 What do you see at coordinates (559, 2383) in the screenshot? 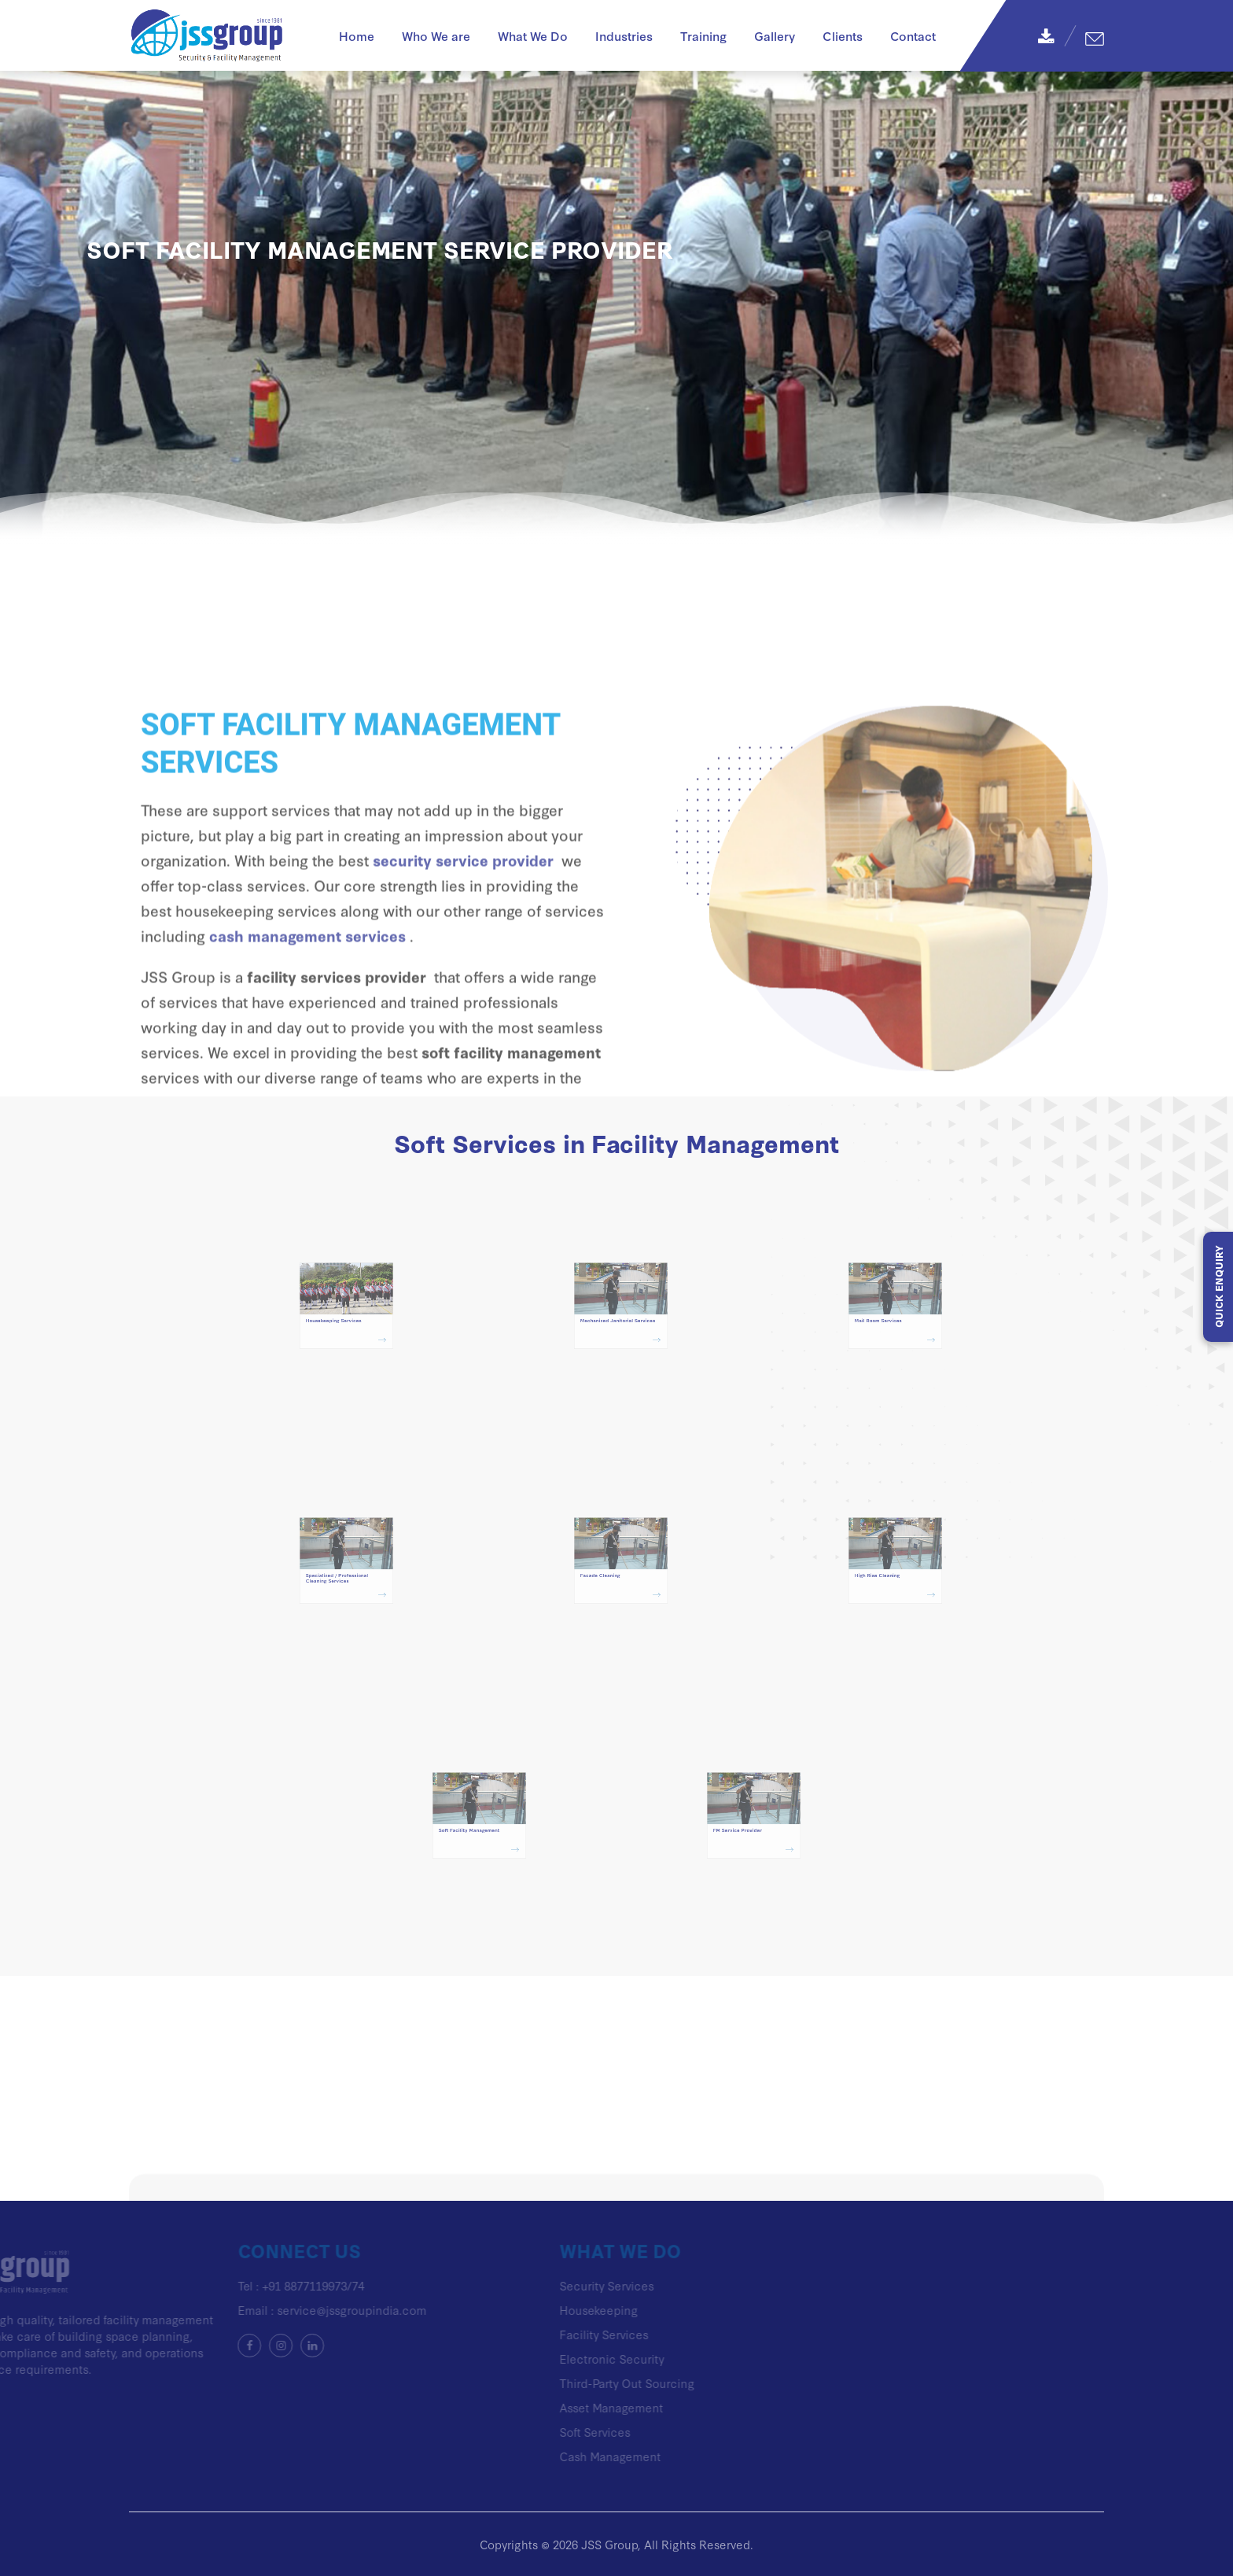
I see `Third-Party Out Sourcing` at bounding box center [559, 2383].